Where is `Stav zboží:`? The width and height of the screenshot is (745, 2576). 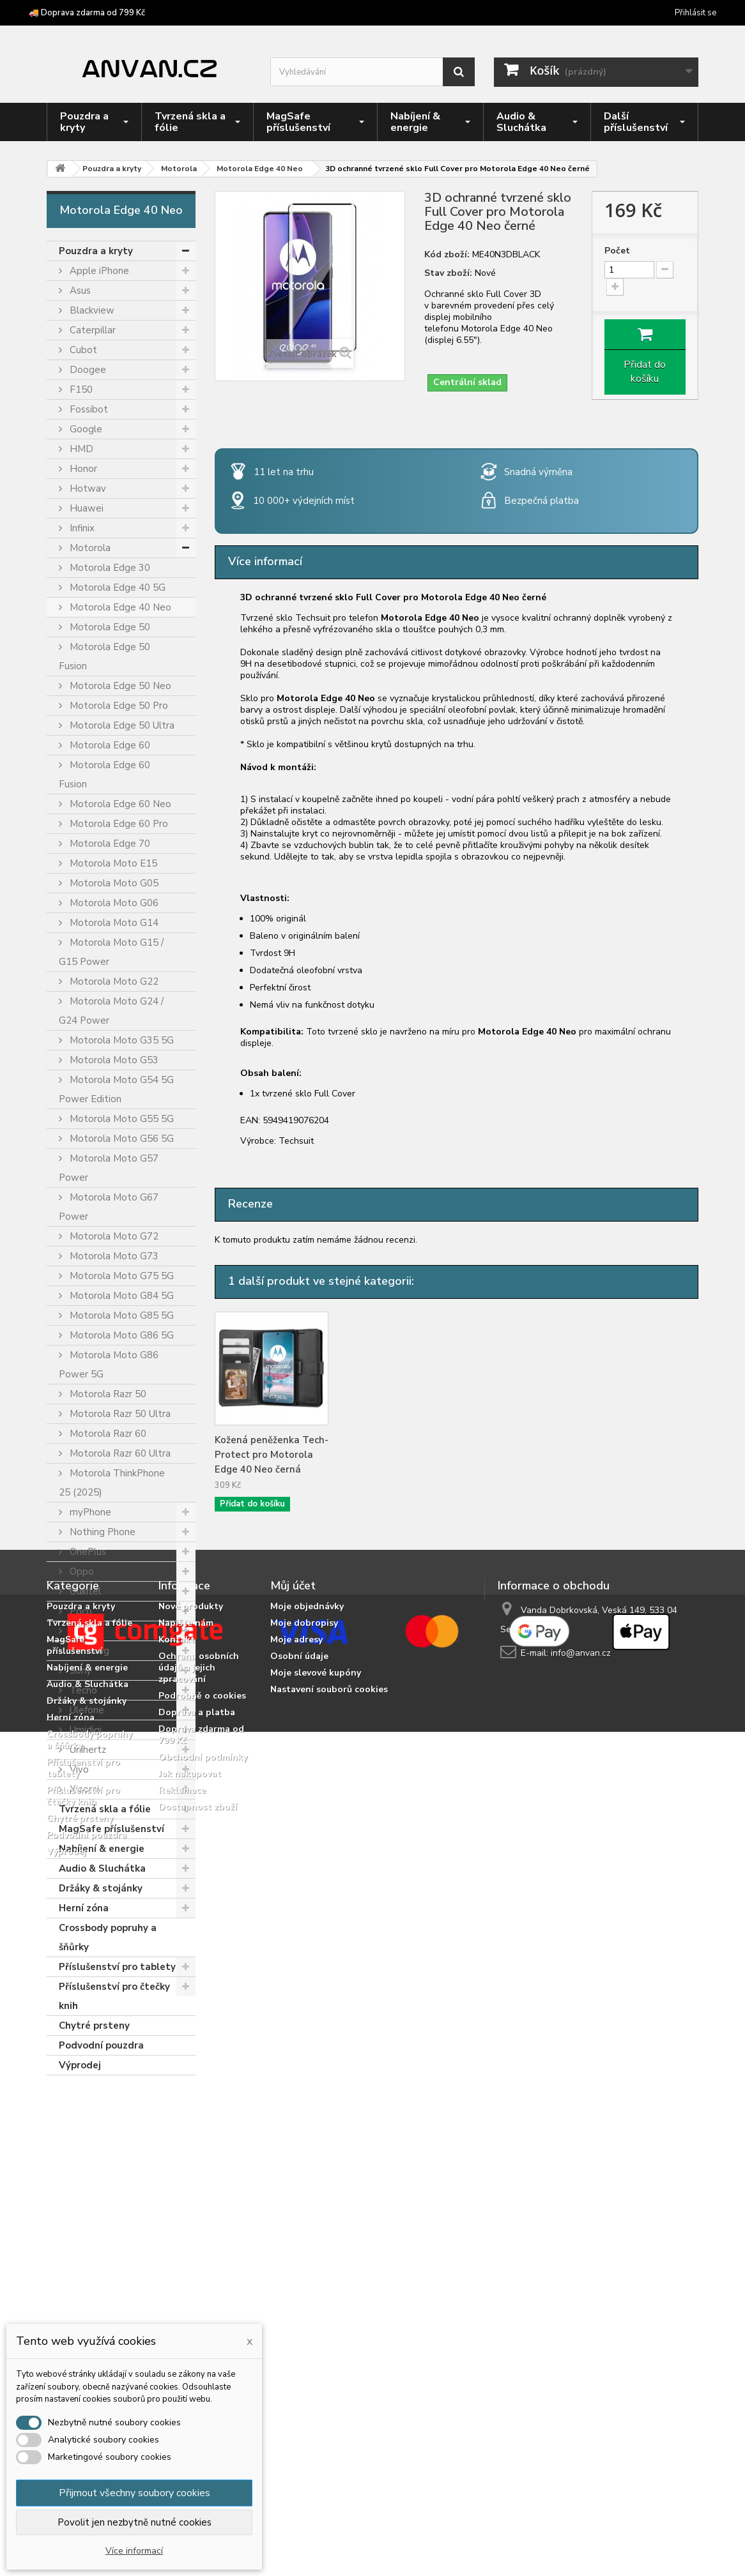
Stav zboží: is located at coordinates (448, 273).